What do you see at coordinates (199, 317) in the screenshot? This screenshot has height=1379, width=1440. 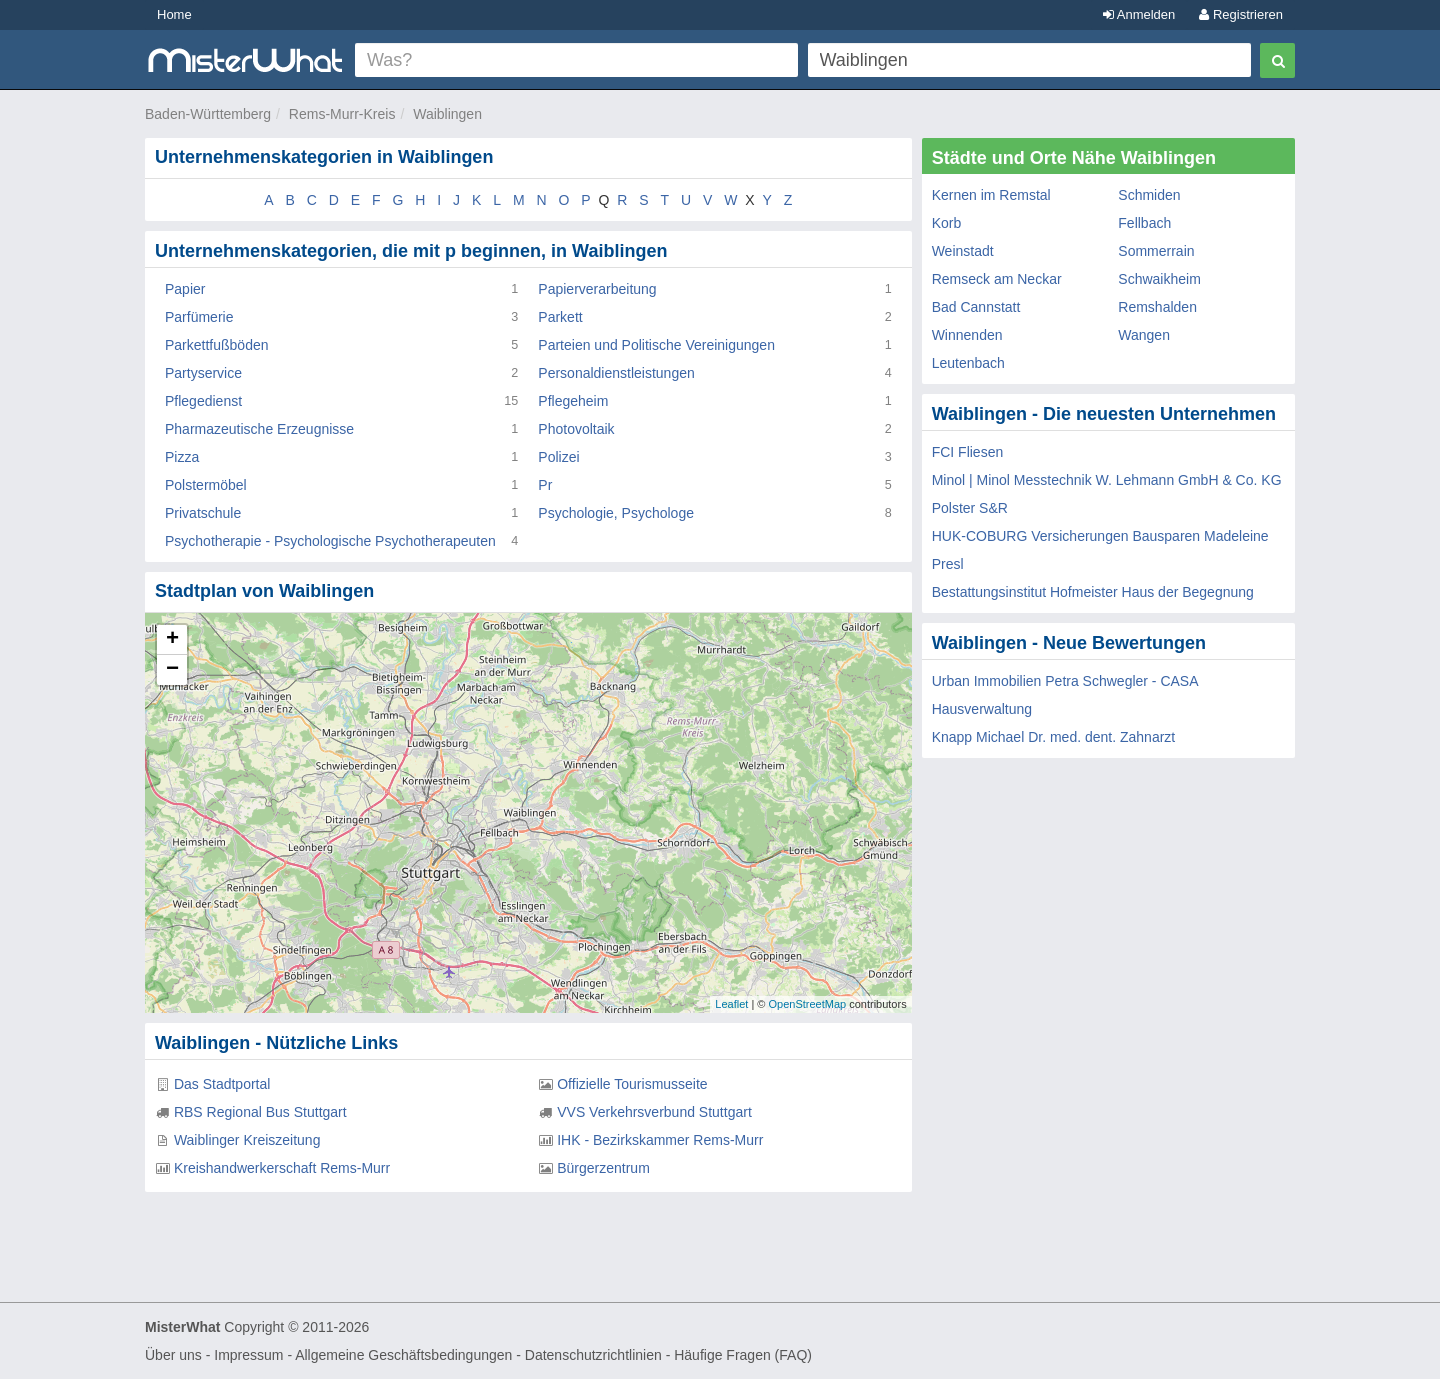 I see `Parfümerie` at bounding box center [199, 317].